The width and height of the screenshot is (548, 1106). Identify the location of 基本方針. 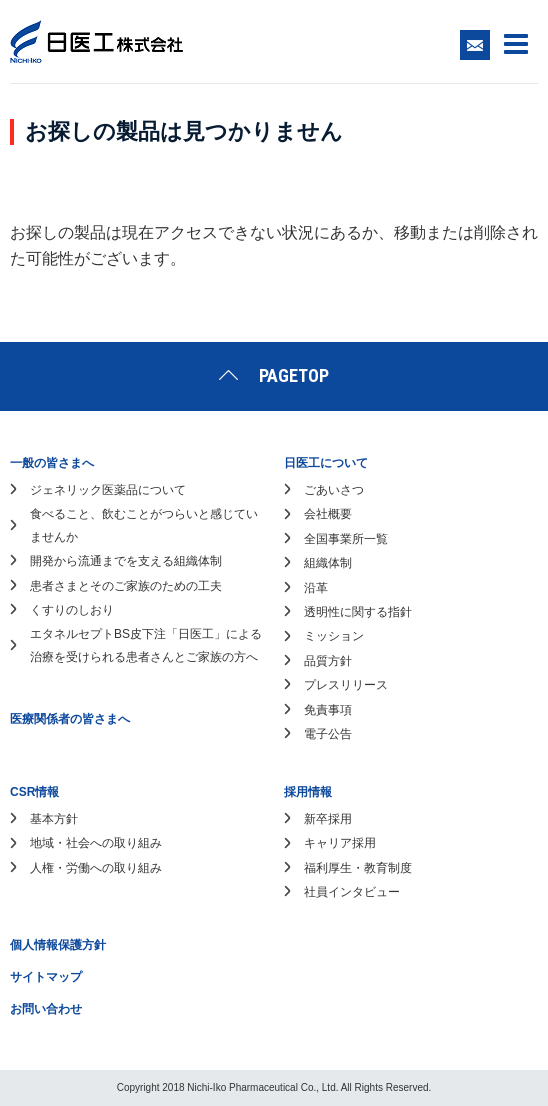
(54, 819).